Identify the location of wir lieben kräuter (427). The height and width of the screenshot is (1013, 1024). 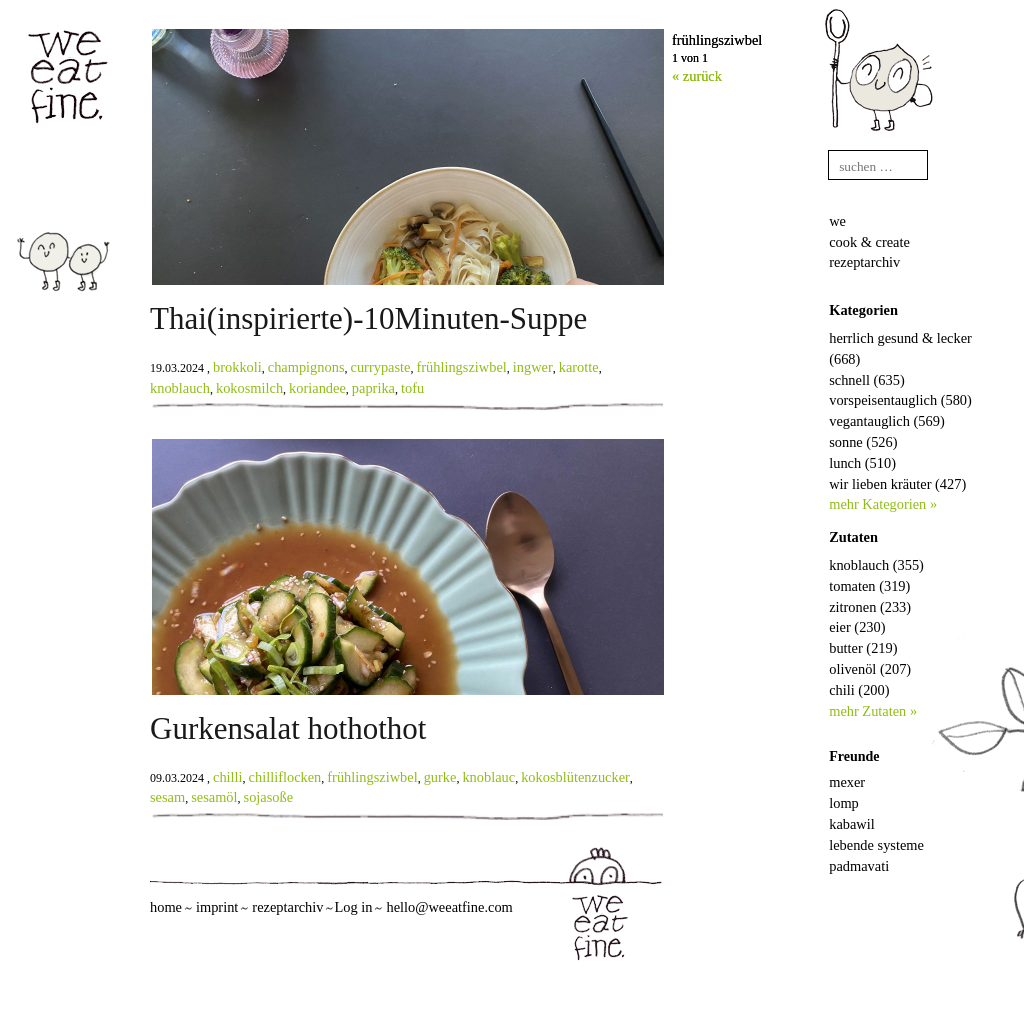
(897, 484).